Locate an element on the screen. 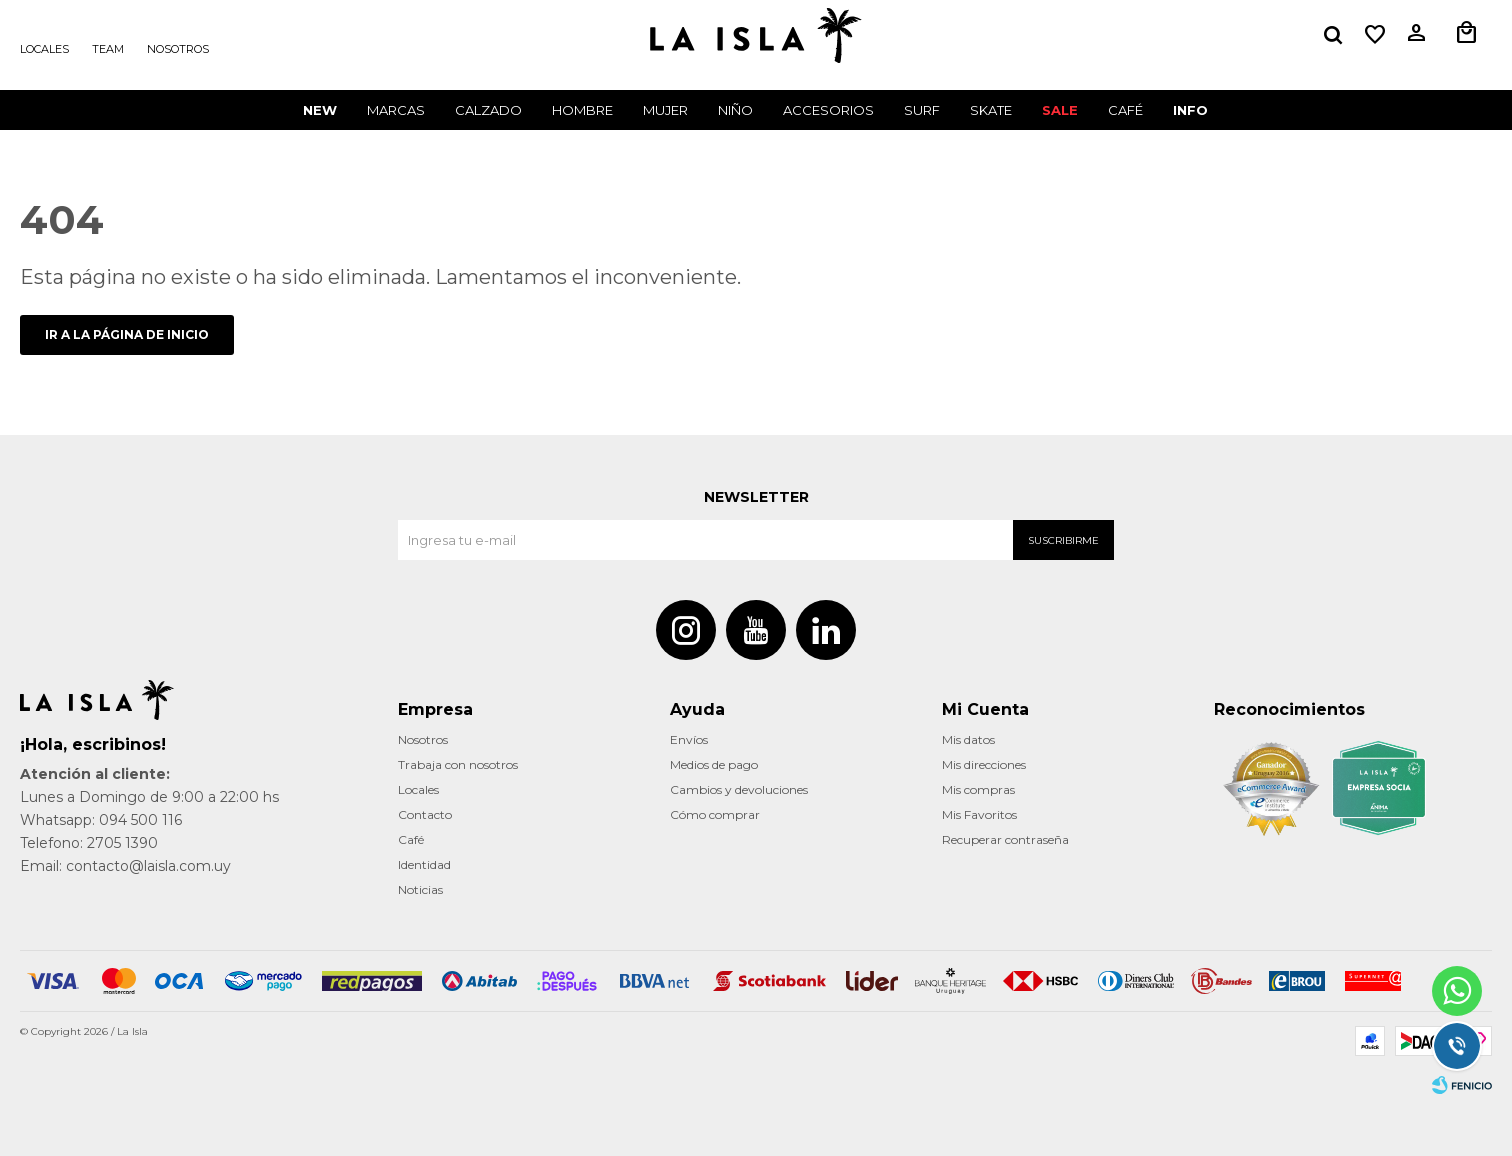 This screenshot has width=1512, height=1156. Medios de pago is located at coordinates (714, 764).